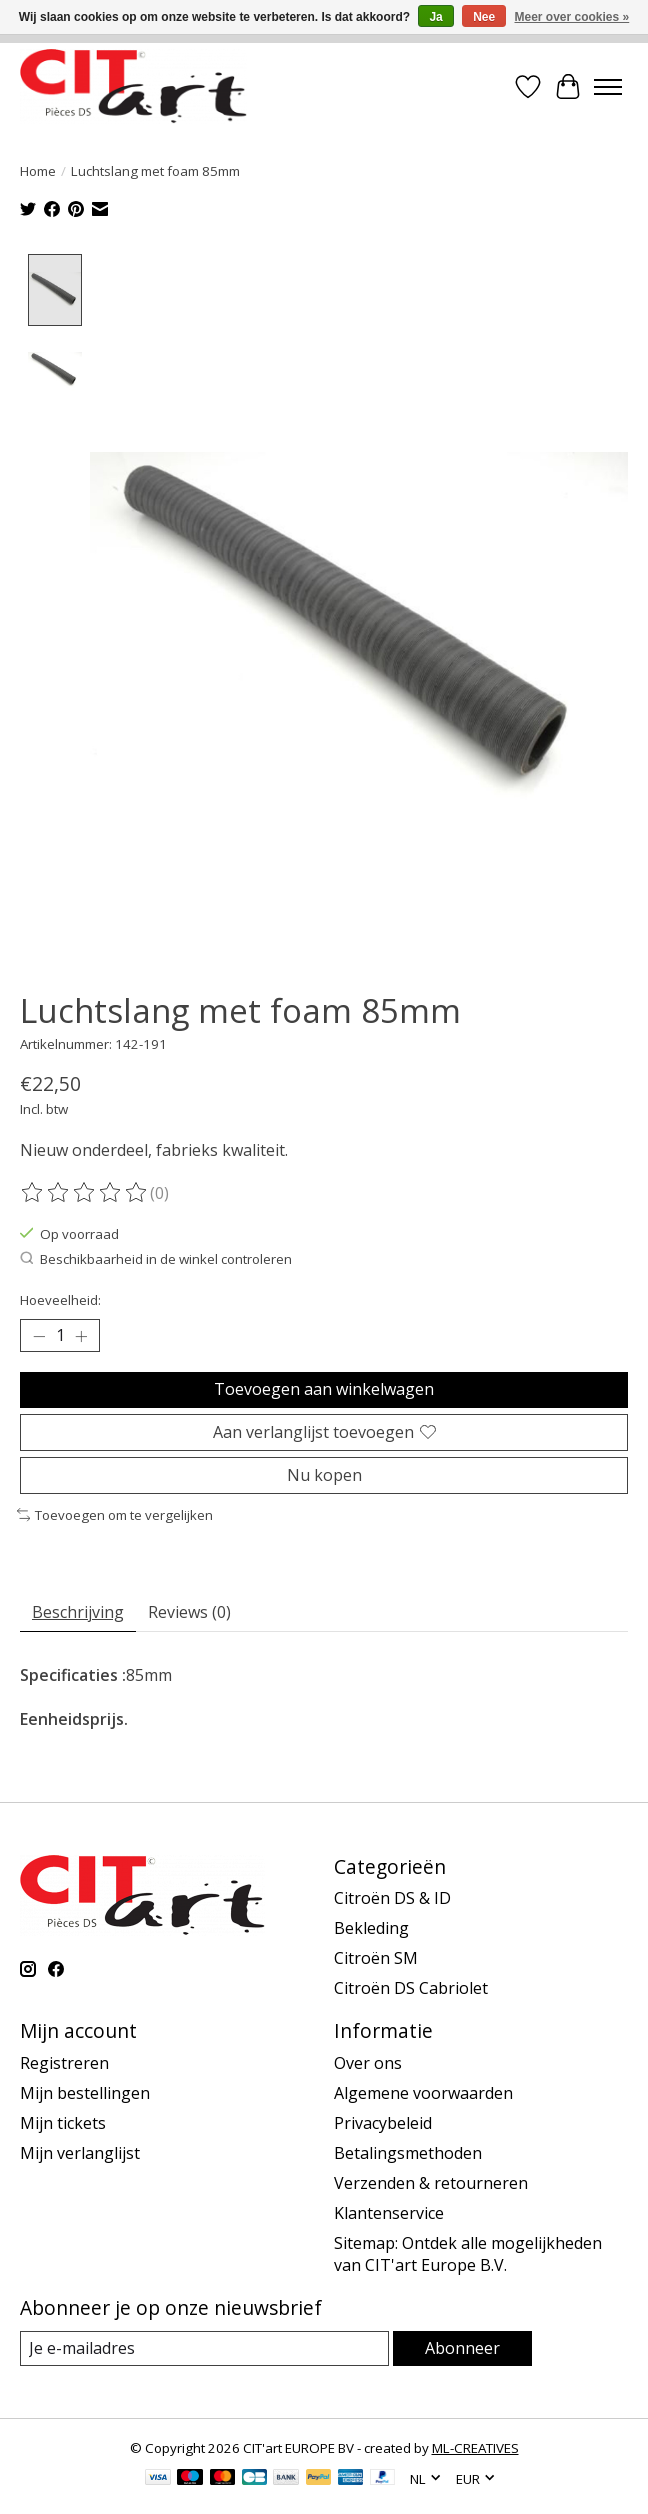  I want to click on Toevoegen aan winkelwagen, so click(324, 1389).